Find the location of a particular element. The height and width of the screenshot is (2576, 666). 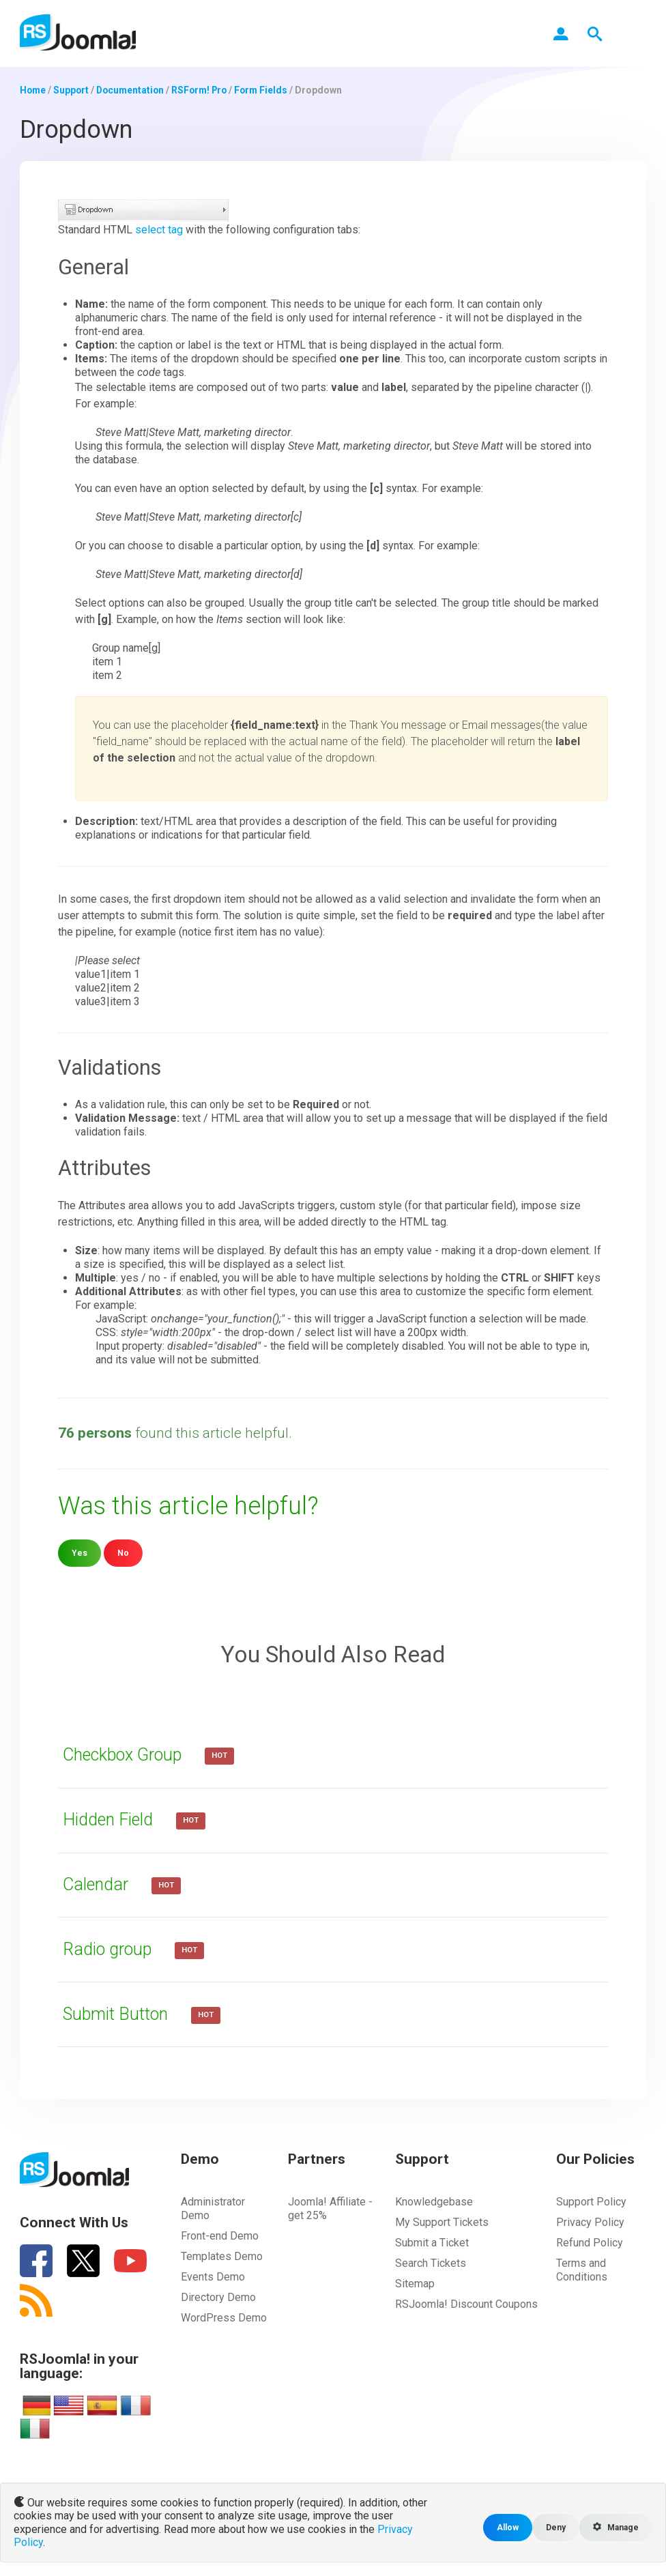

Templates Demo is located at coordinates (222, 2255).